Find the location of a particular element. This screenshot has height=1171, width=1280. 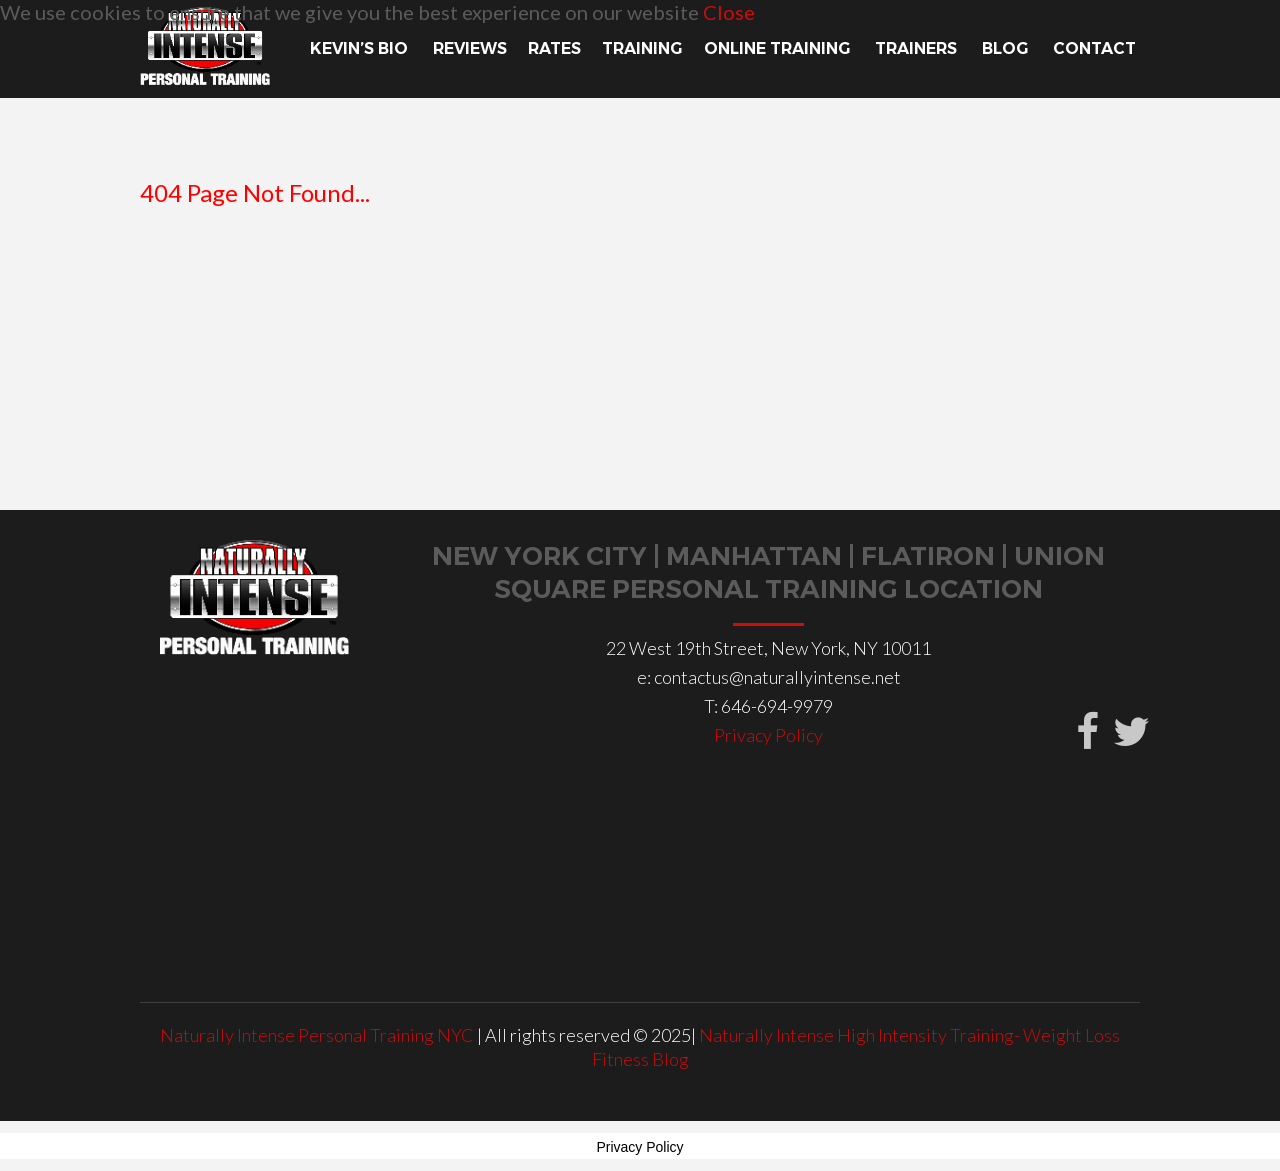

TRAINING is located at coordinates (642, 48).